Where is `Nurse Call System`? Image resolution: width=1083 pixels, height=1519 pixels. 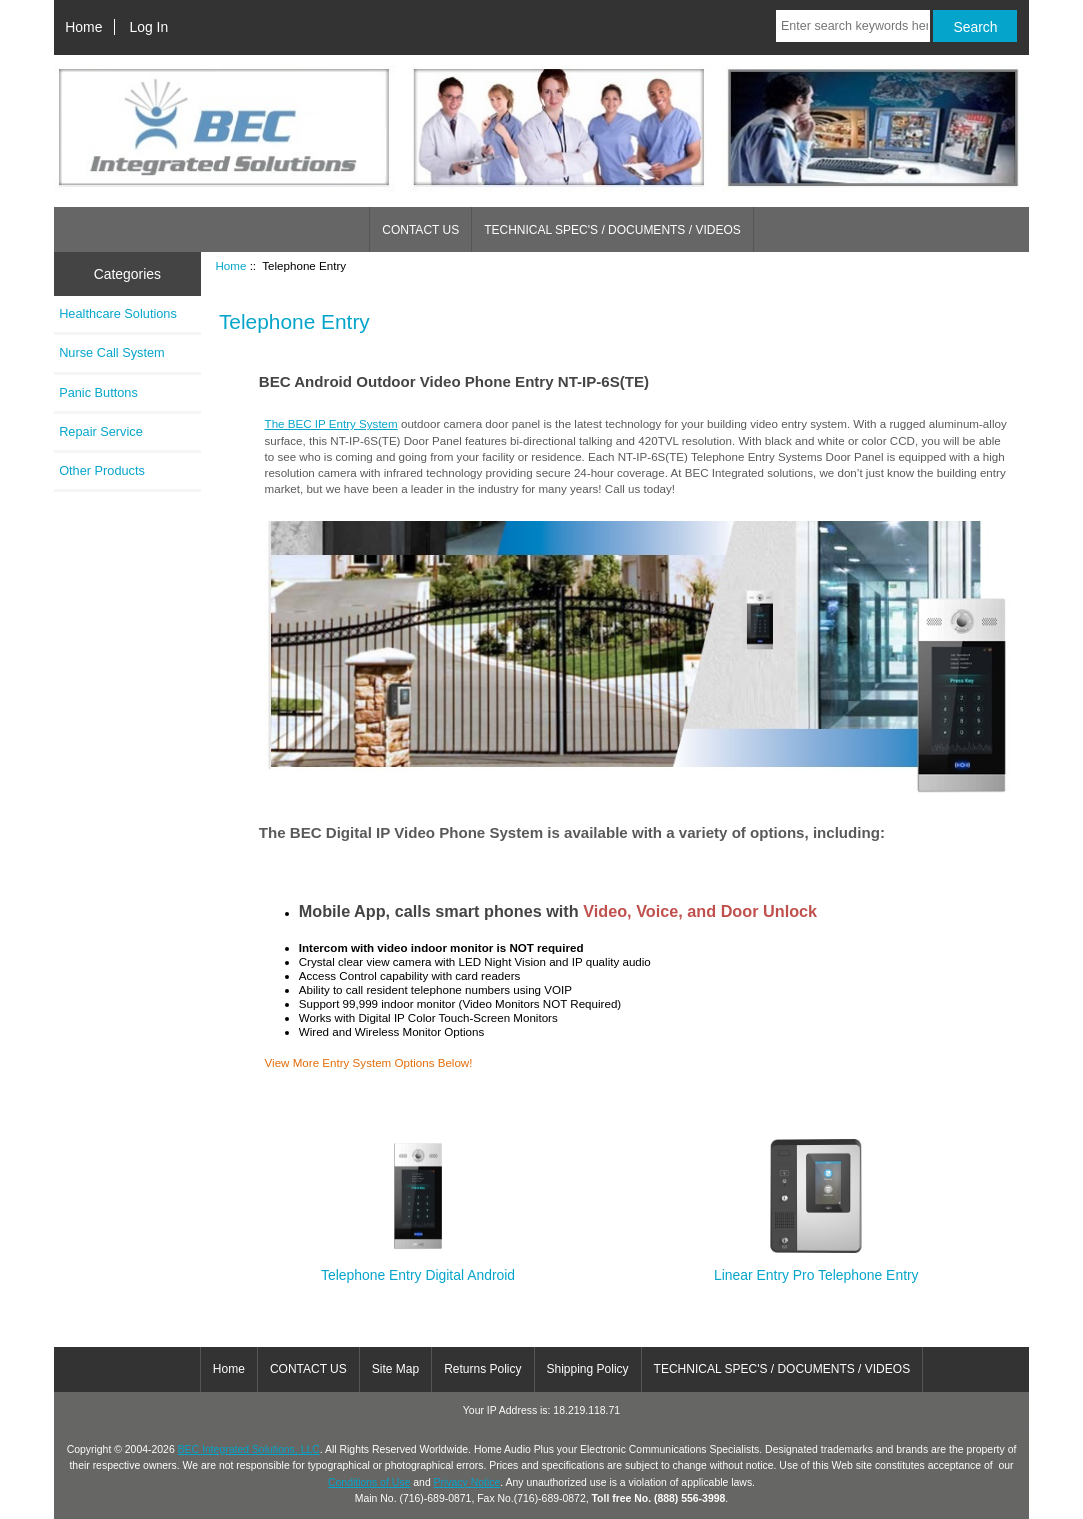
Nurse Call System is located at coordinates (112, 352).